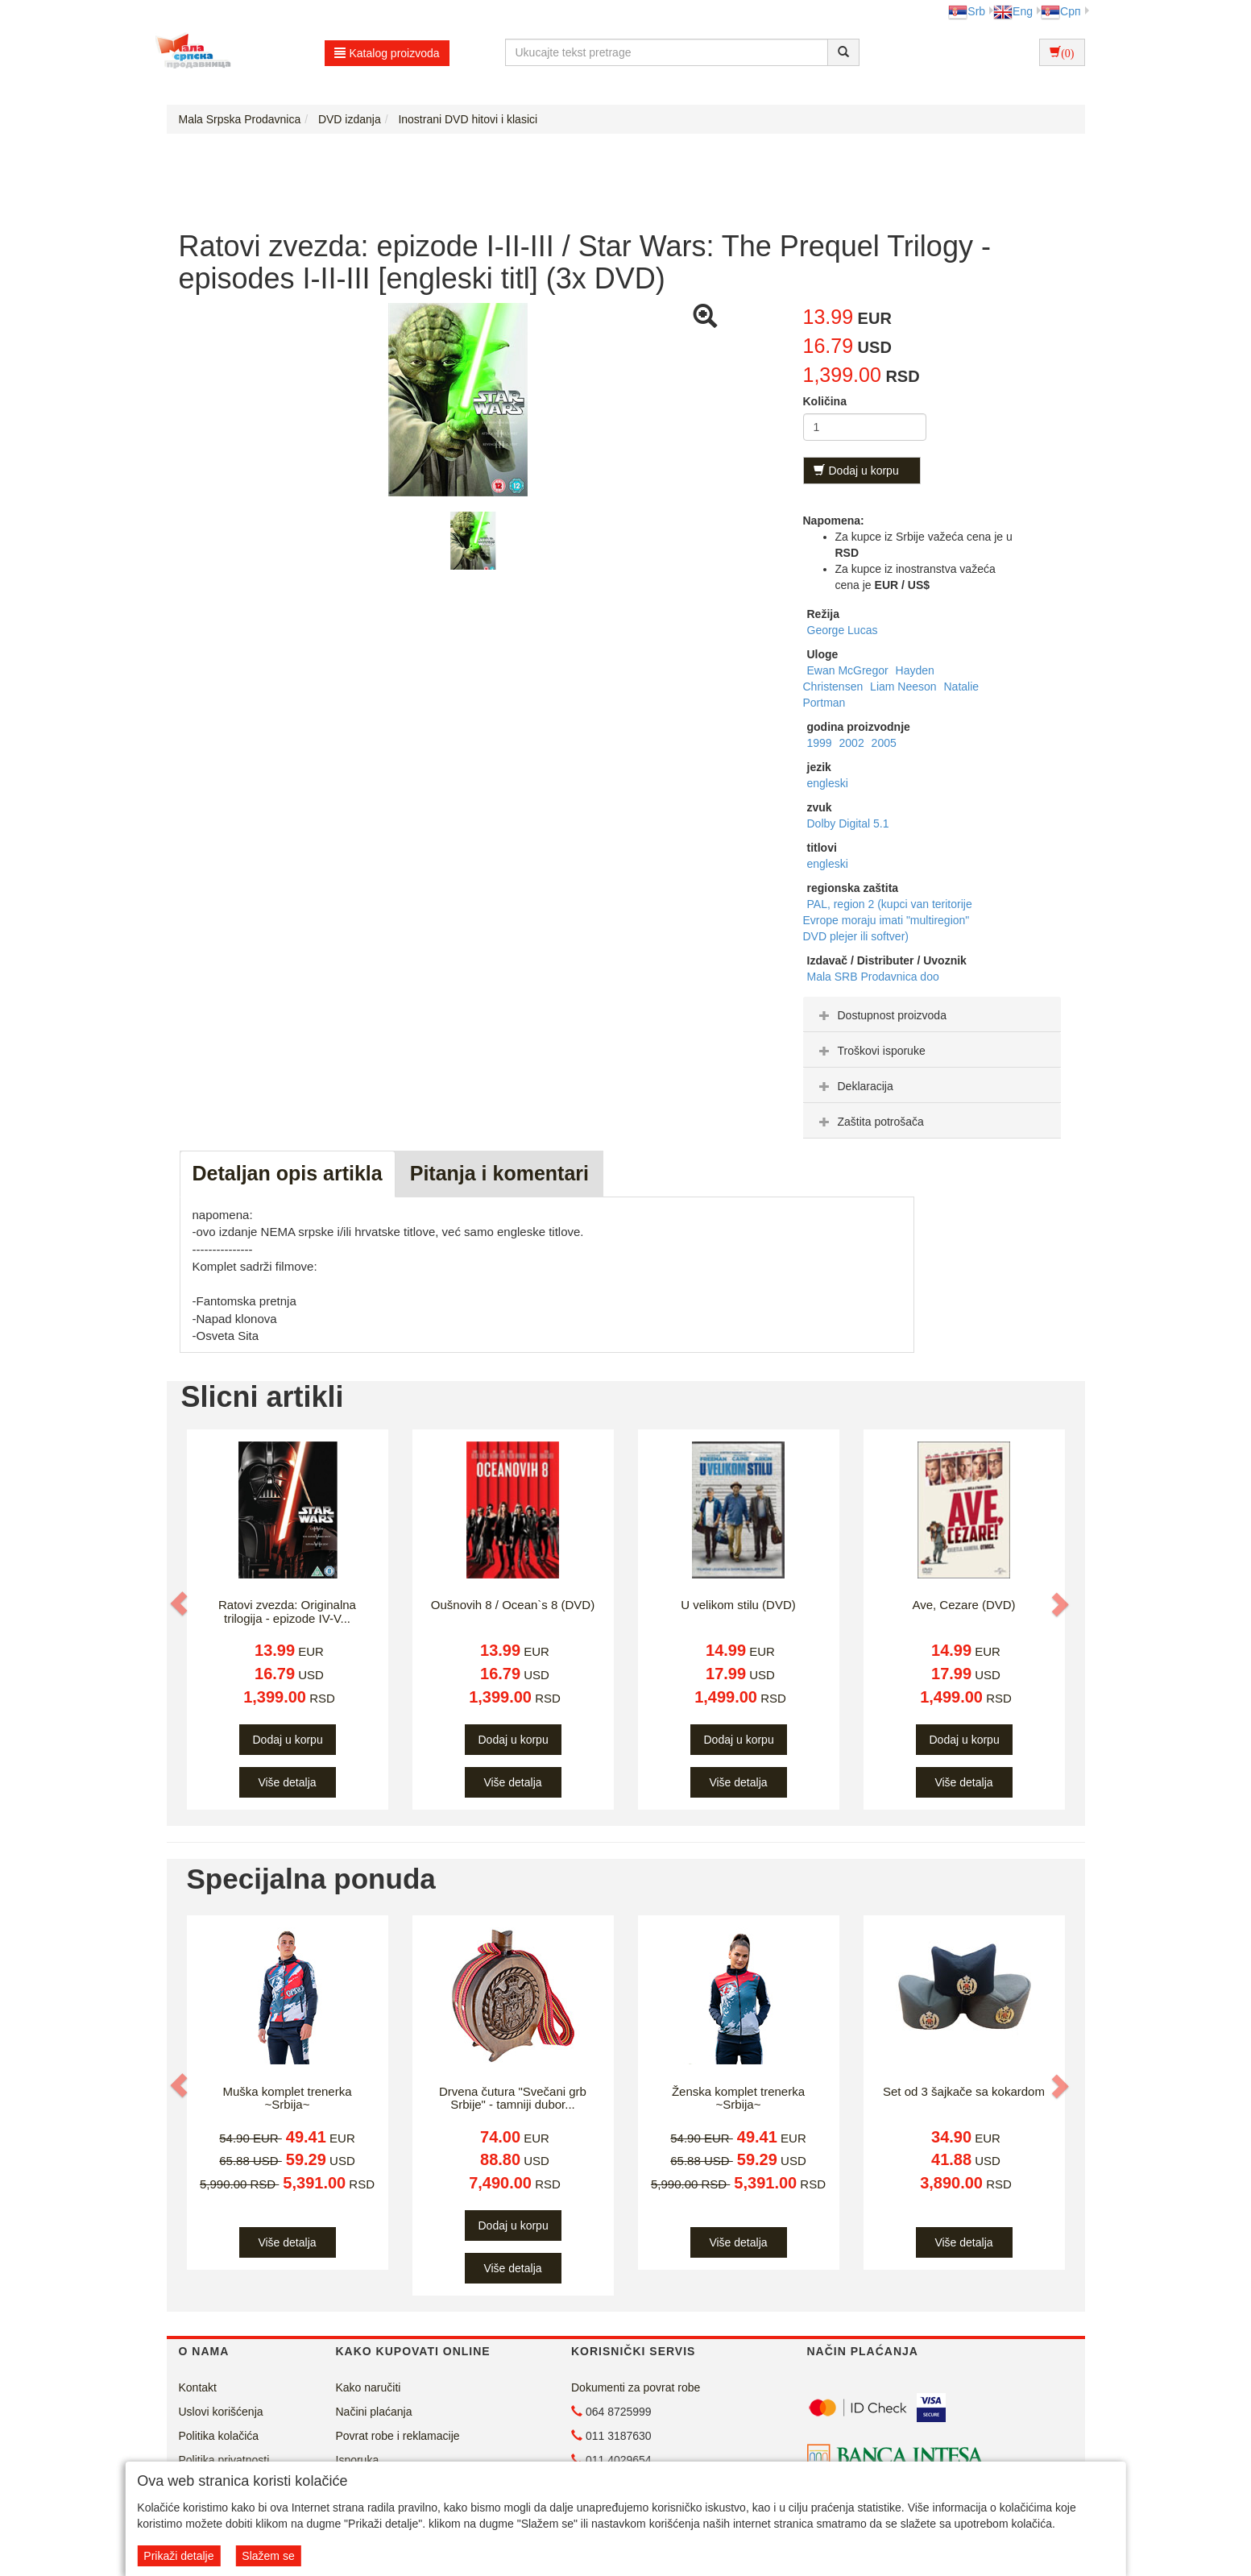  Describe the element at coordinates (827, 783) in the screenshot. I see `engleski` at that location.